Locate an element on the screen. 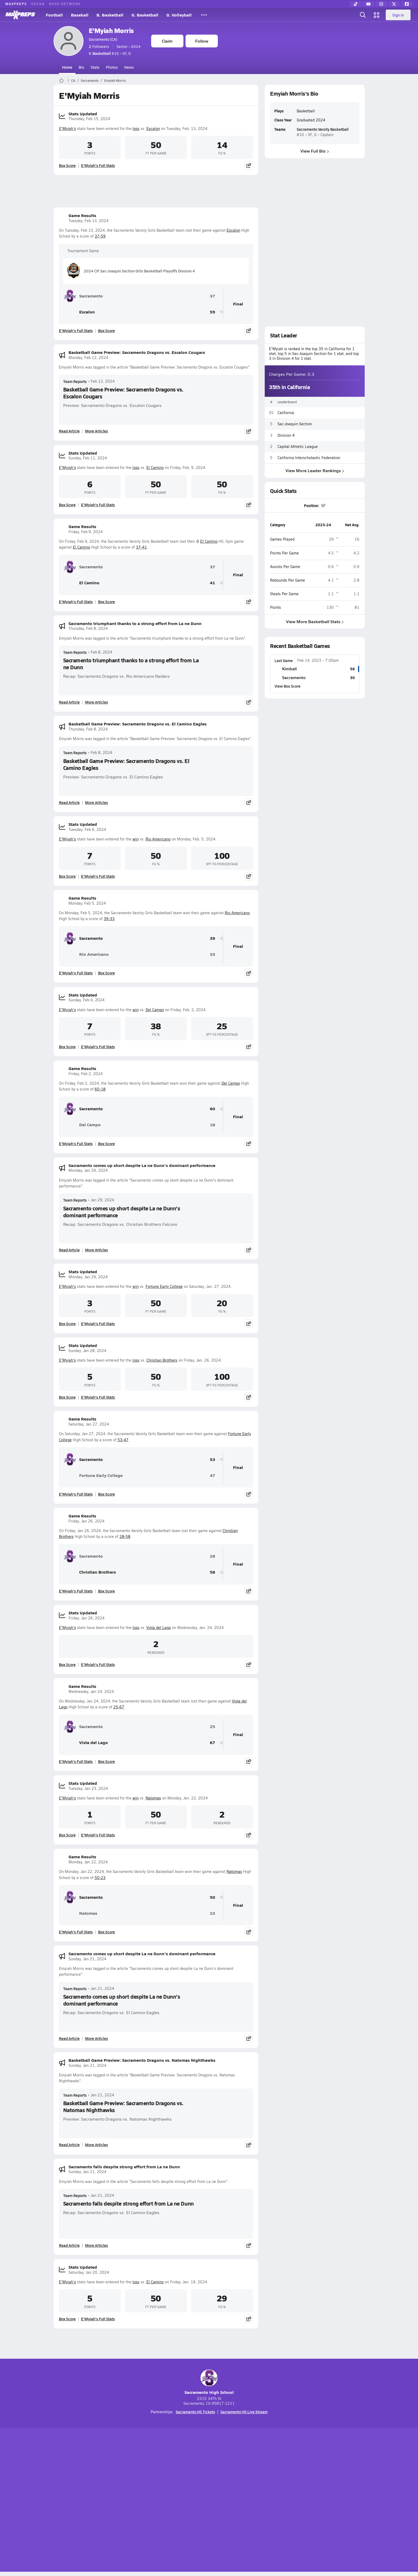 The height and width of the screenshot is (2576, 418). Subscribe is located at coordinates (146, 2500).